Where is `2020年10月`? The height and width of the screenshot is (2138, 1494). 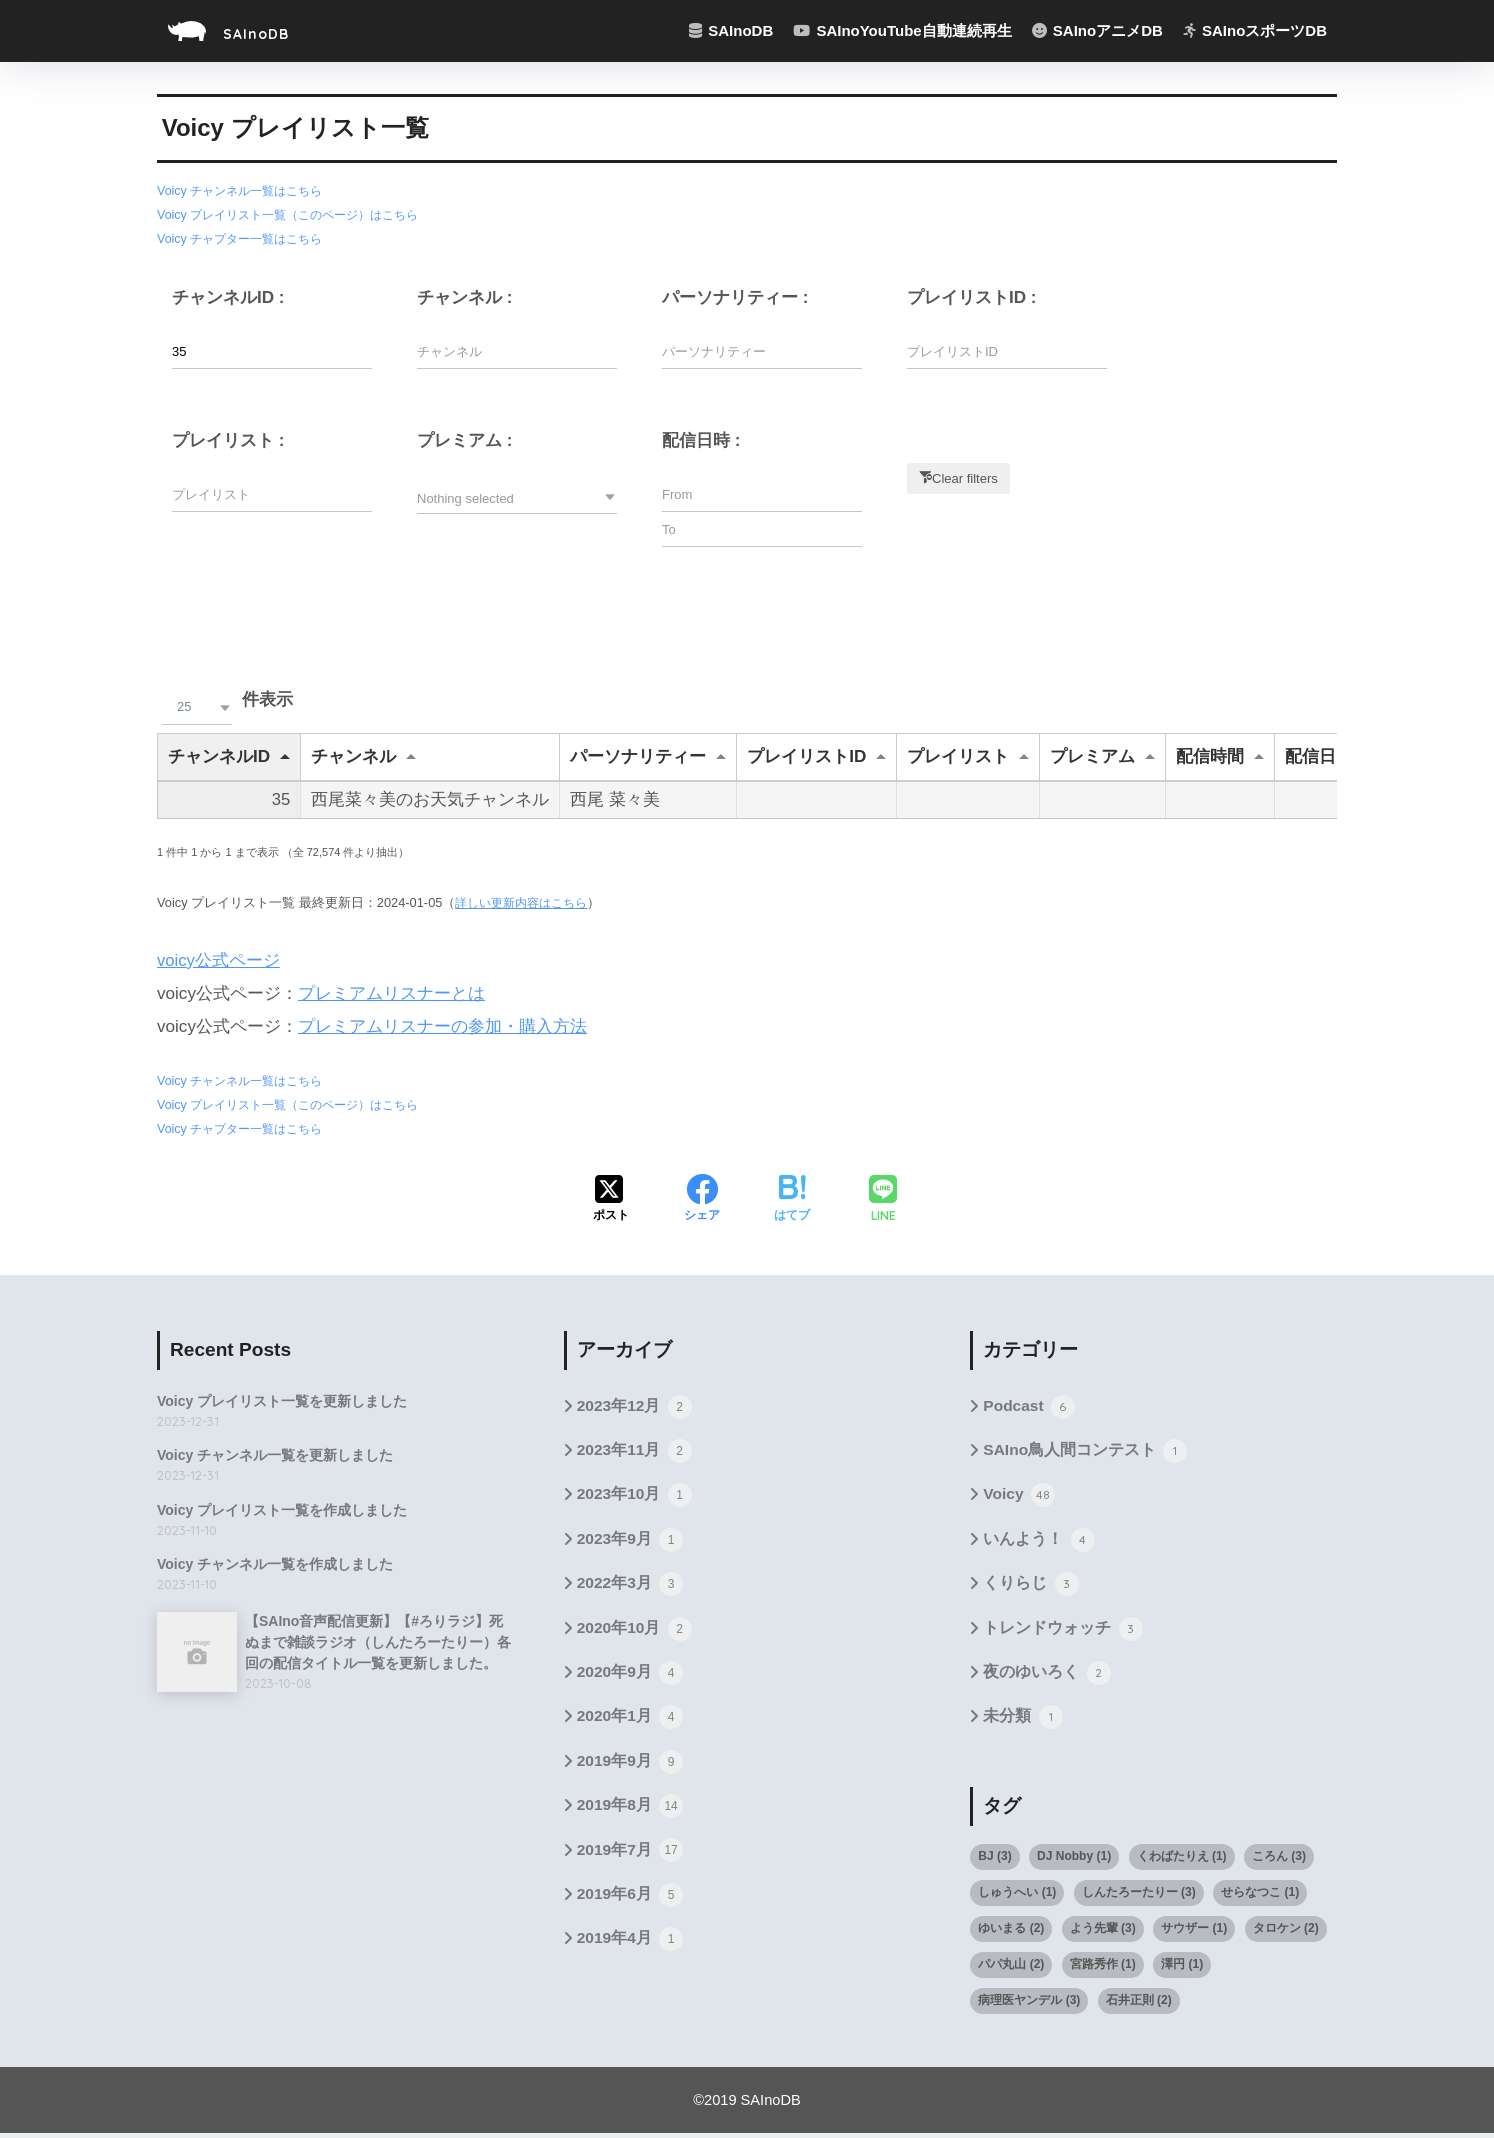 2020年10月 is located at coordinates (635, 1632).